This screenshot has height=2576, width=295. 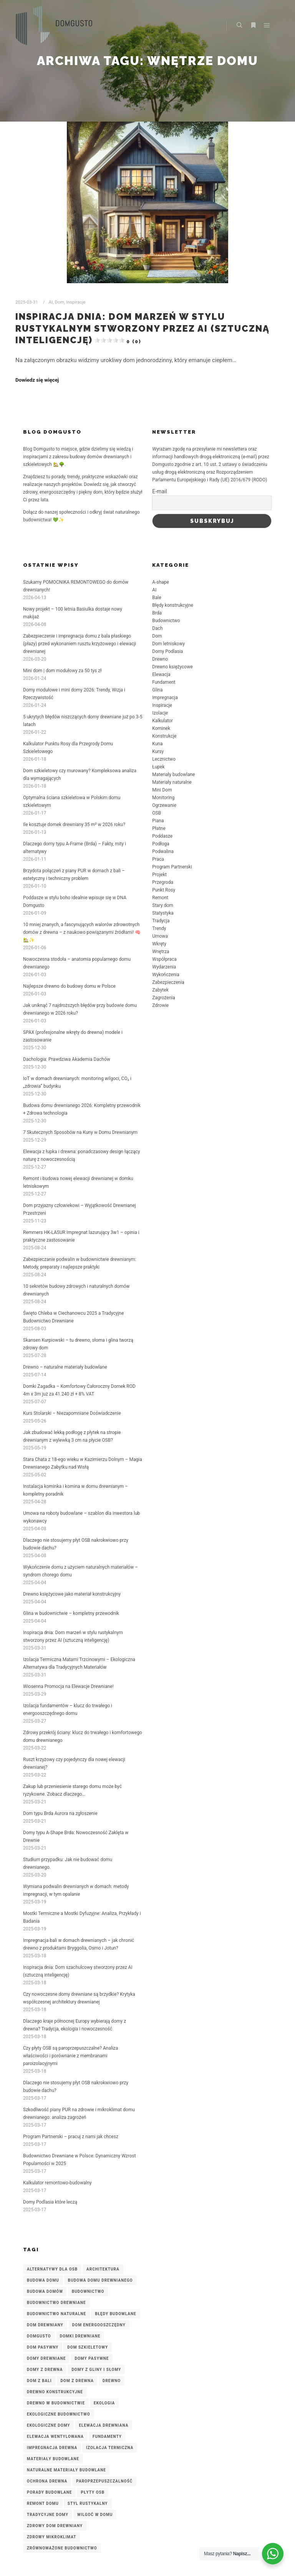 What do you see at coordinates (56, 2303) in the screenshot?
I see `budownictwo drewniane [budownictwo drewniane (7 elementów)]` at bounding box center [56, 2303].